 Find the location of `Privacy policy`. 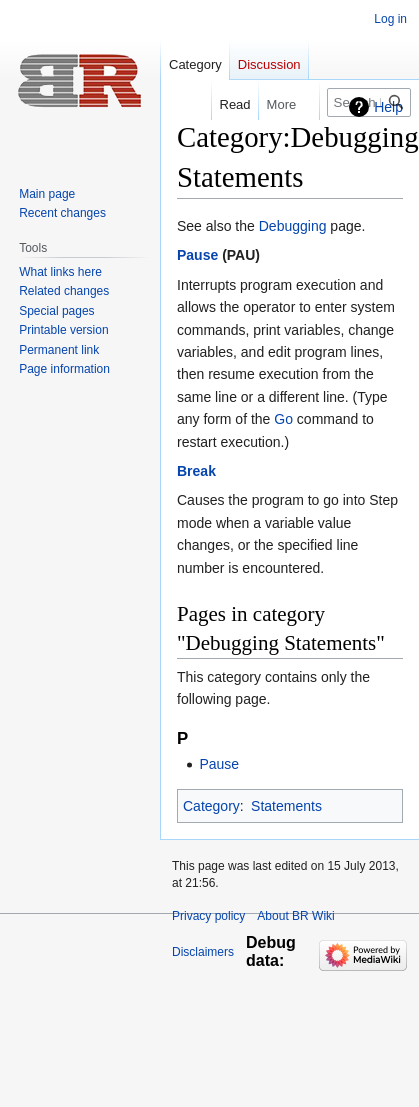

Privacy policy is located at coordinates (208, 916).